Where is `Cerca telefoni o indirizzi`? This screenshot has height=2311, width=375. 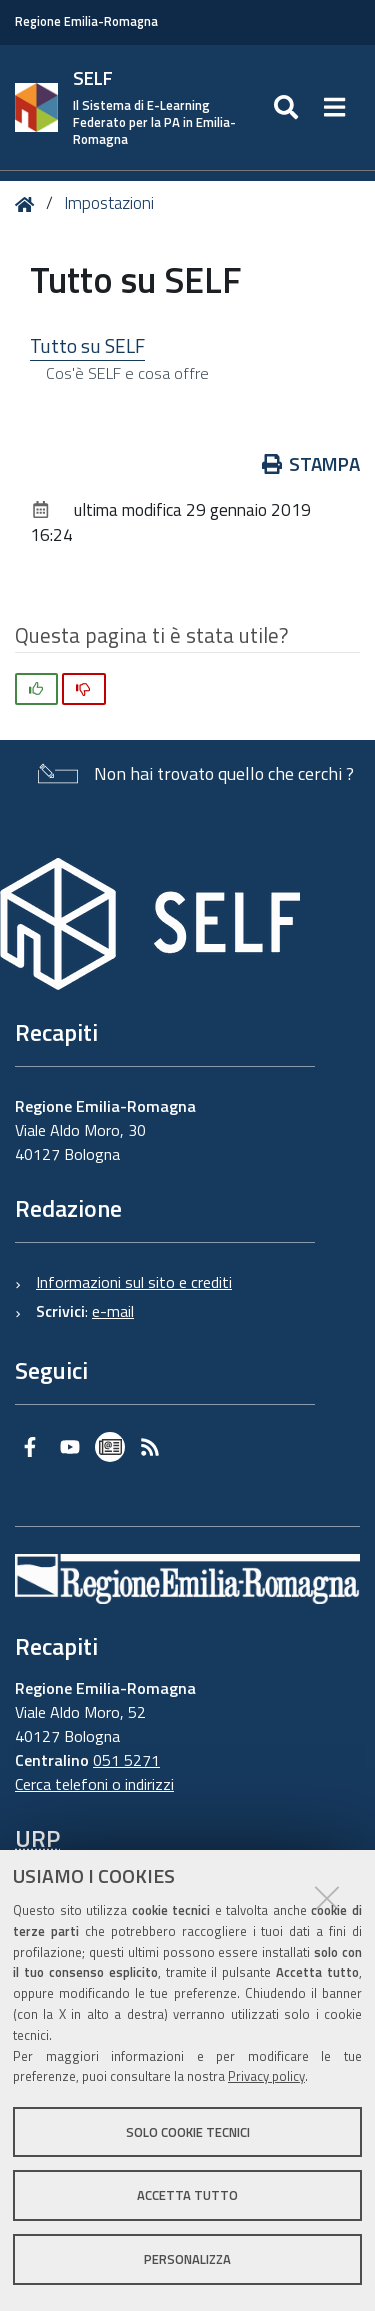
Cerca telefoni o indirizzi is located at coordinates (94, 1784).